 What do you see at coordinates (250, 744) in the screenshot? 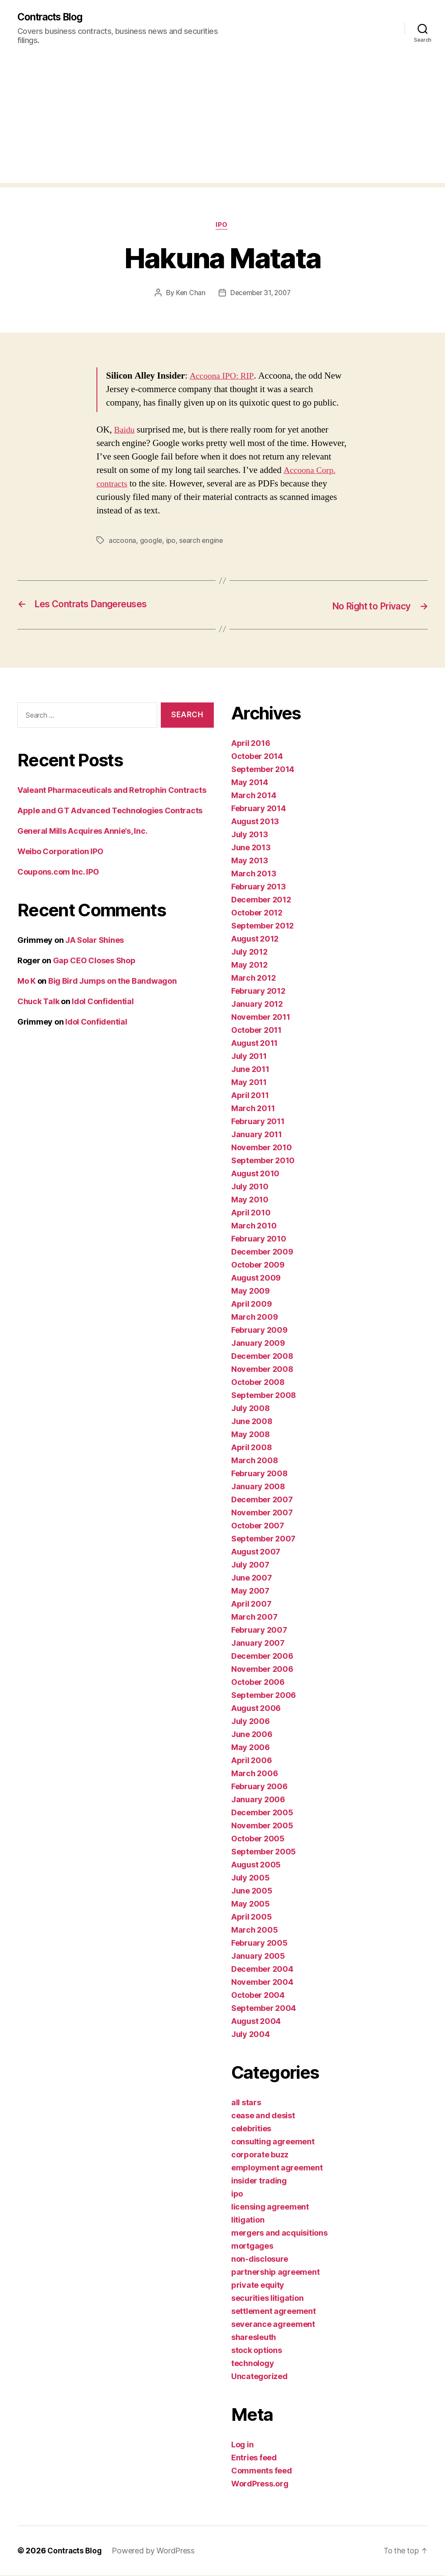
I see `April 2016` at bounding box center [250, 744].